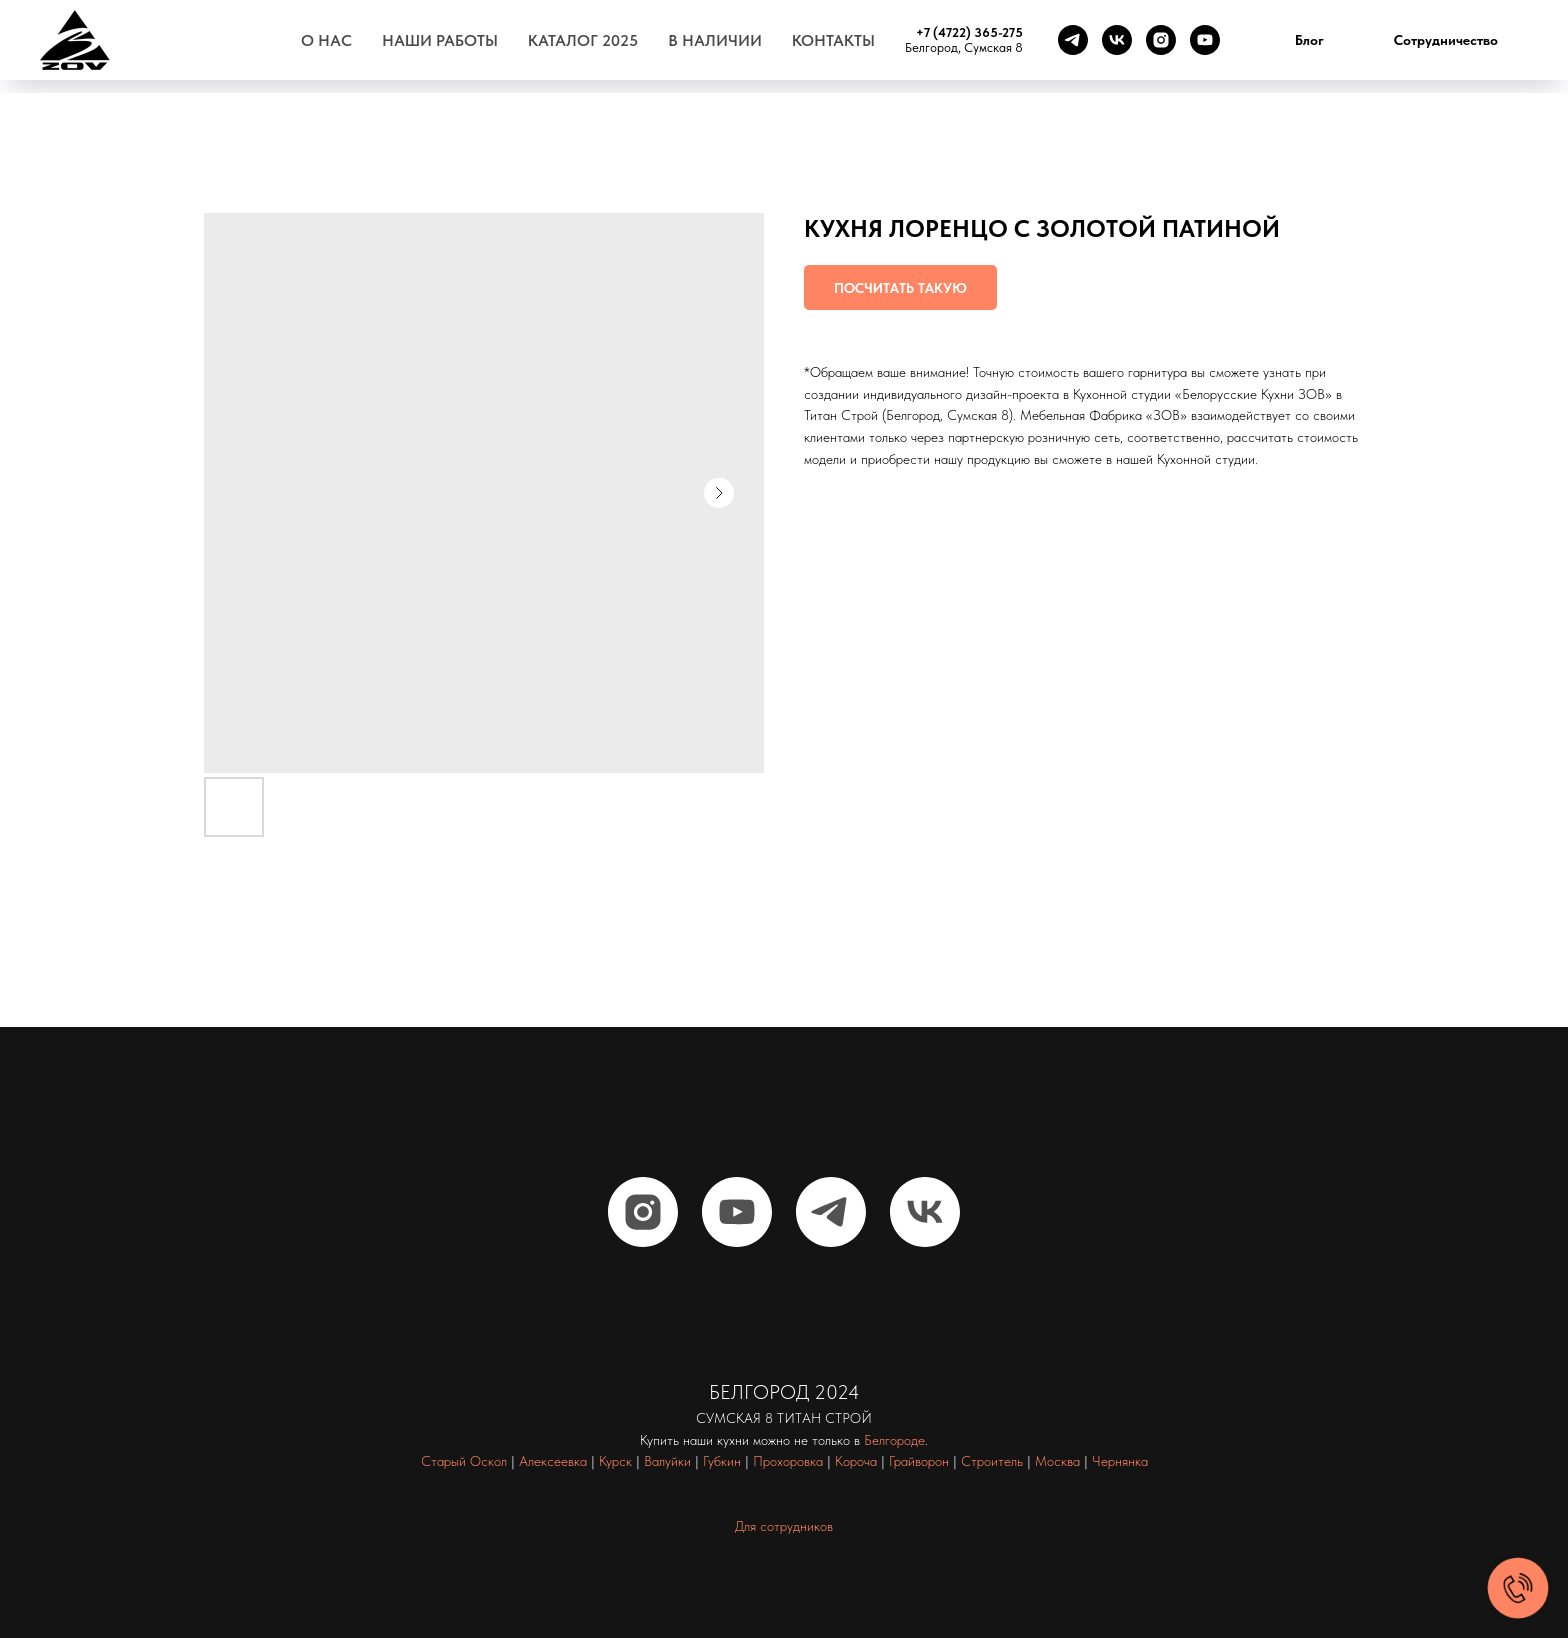 The width and height of the screenshot is (1568, 1638). I want to click on Валуйки, so click(667, 1461).